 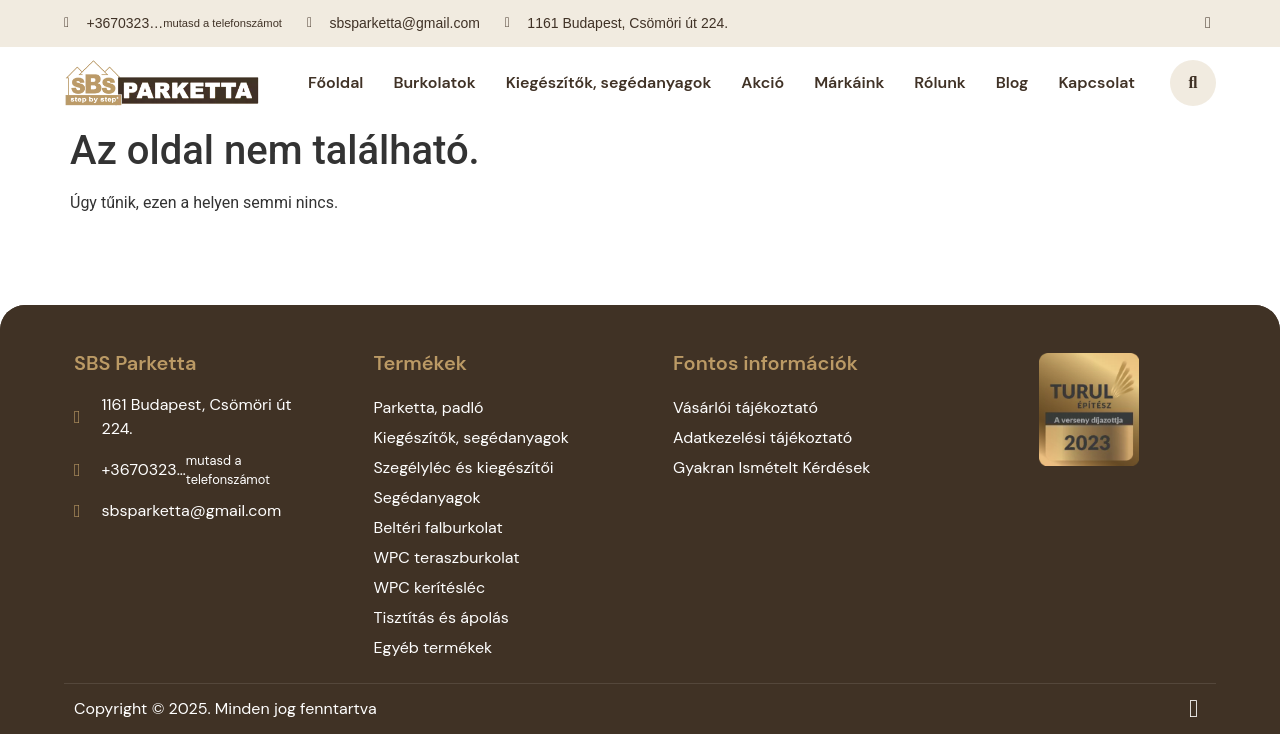 What do you see at coordinates (939, 82) in the screenshot?
I see `Rólunk` at bounding box center [939, 82].